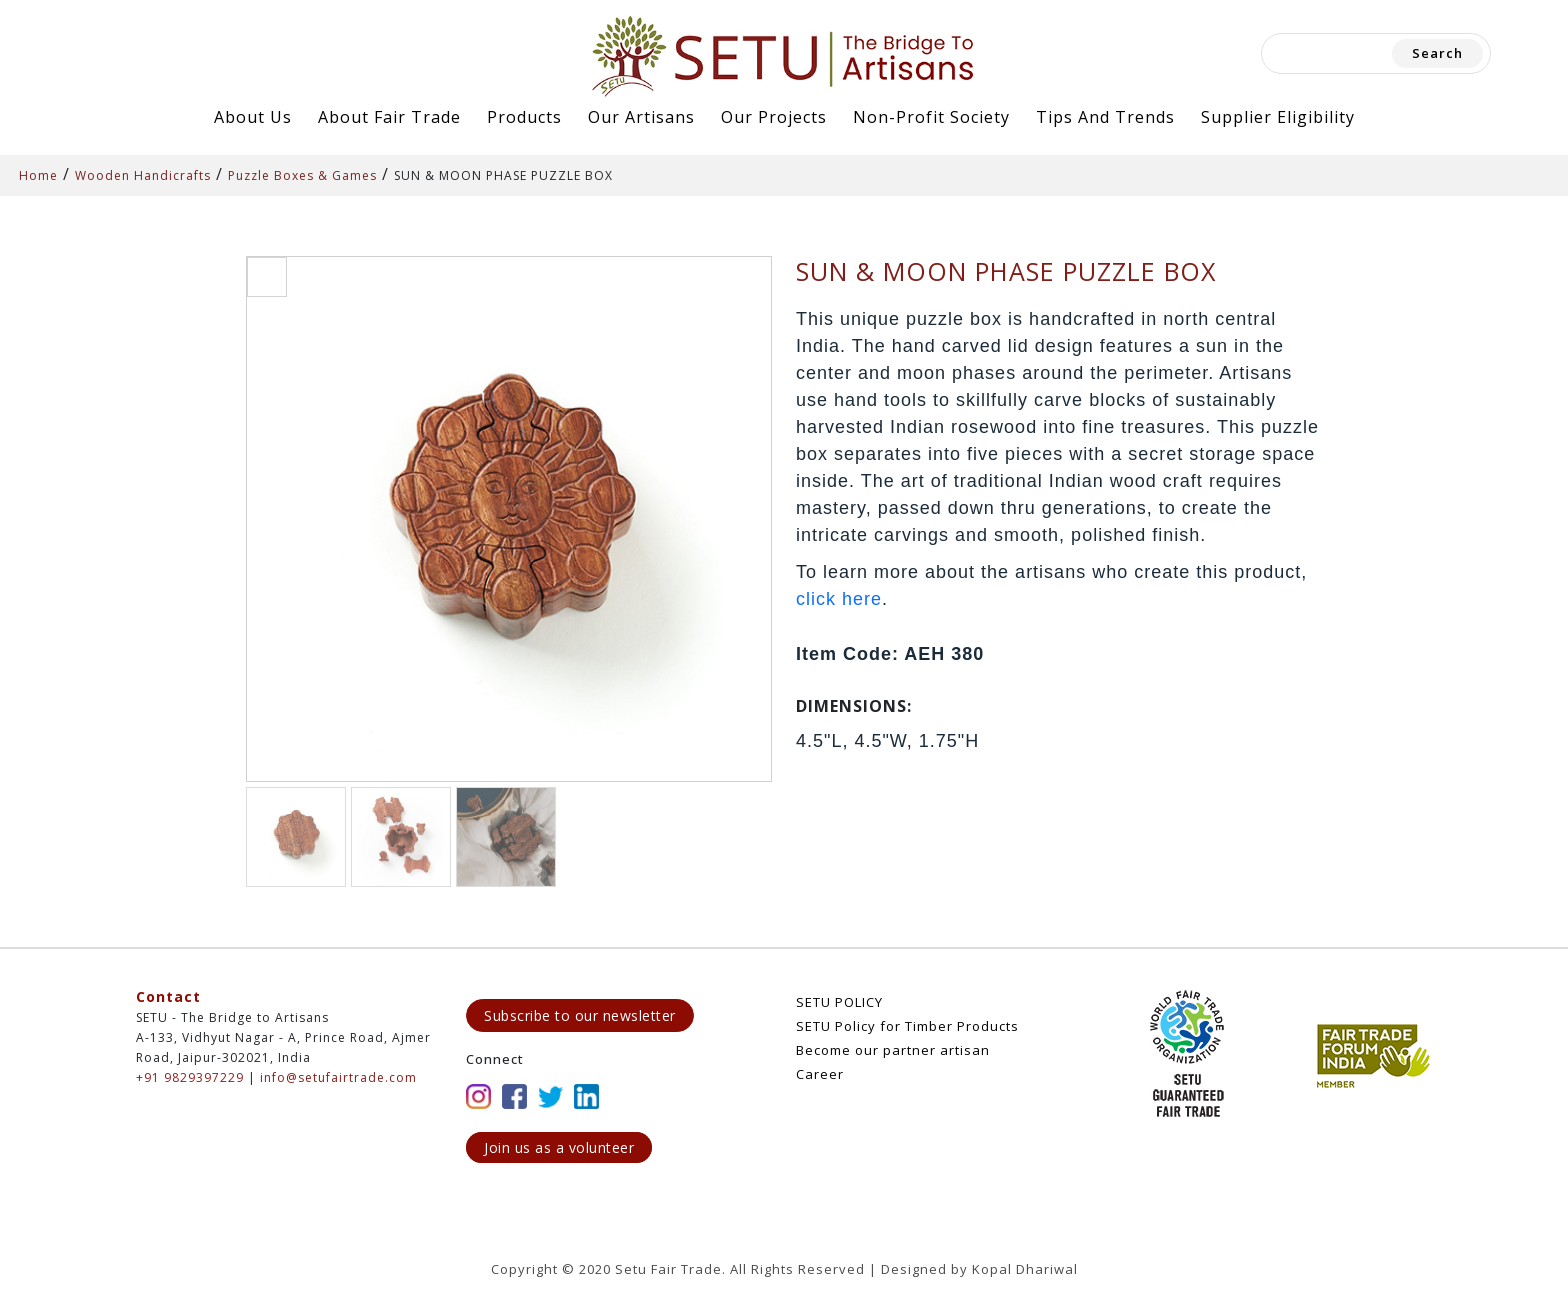 This screenshot has height=1311, width=1568. I want to click on Tips and Trends, so click(1105, 117).